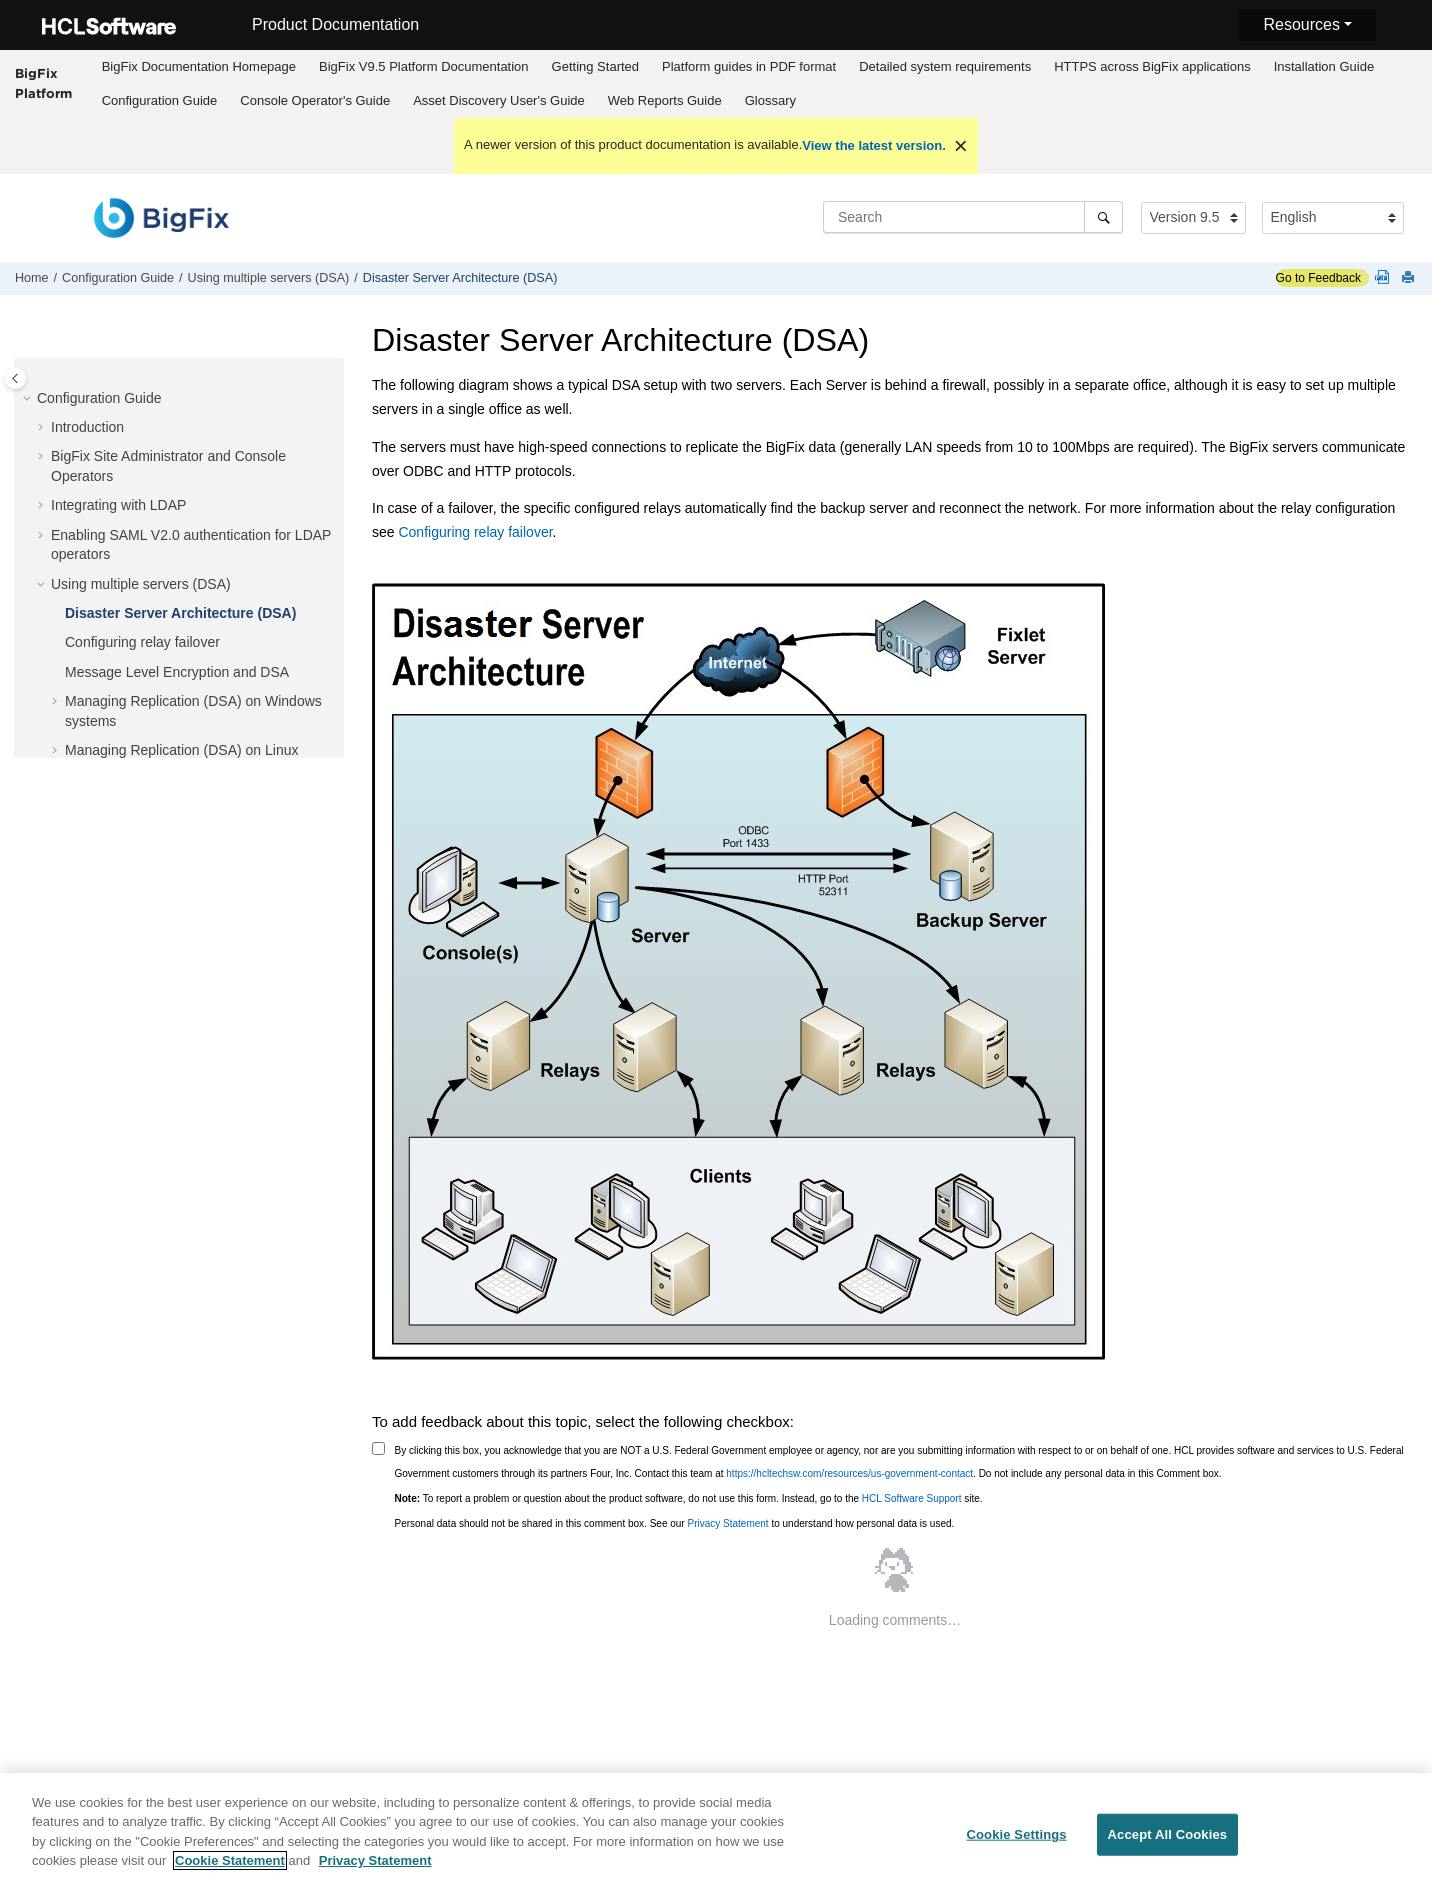  Describe the element at coordinates (874, 145) in the screenshot. I see `View the latest version.` at that location.